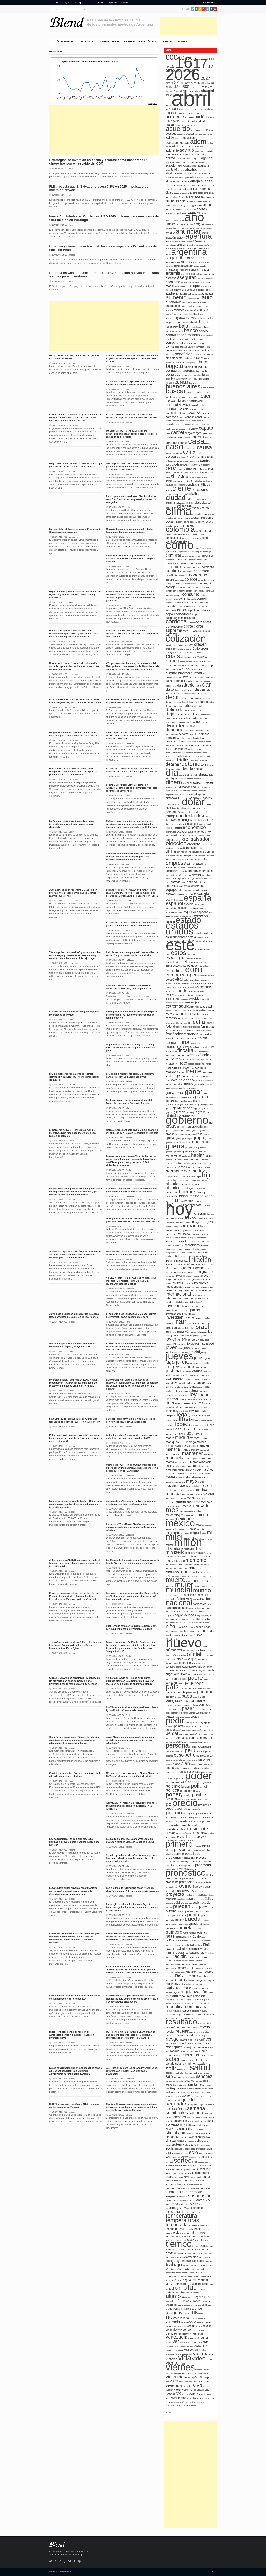 This screenshot has height=2576, width=266. What do you see at coordinates (184, 1184) in the screenshot?
I see `historias` at bounding box center [184, 1184].